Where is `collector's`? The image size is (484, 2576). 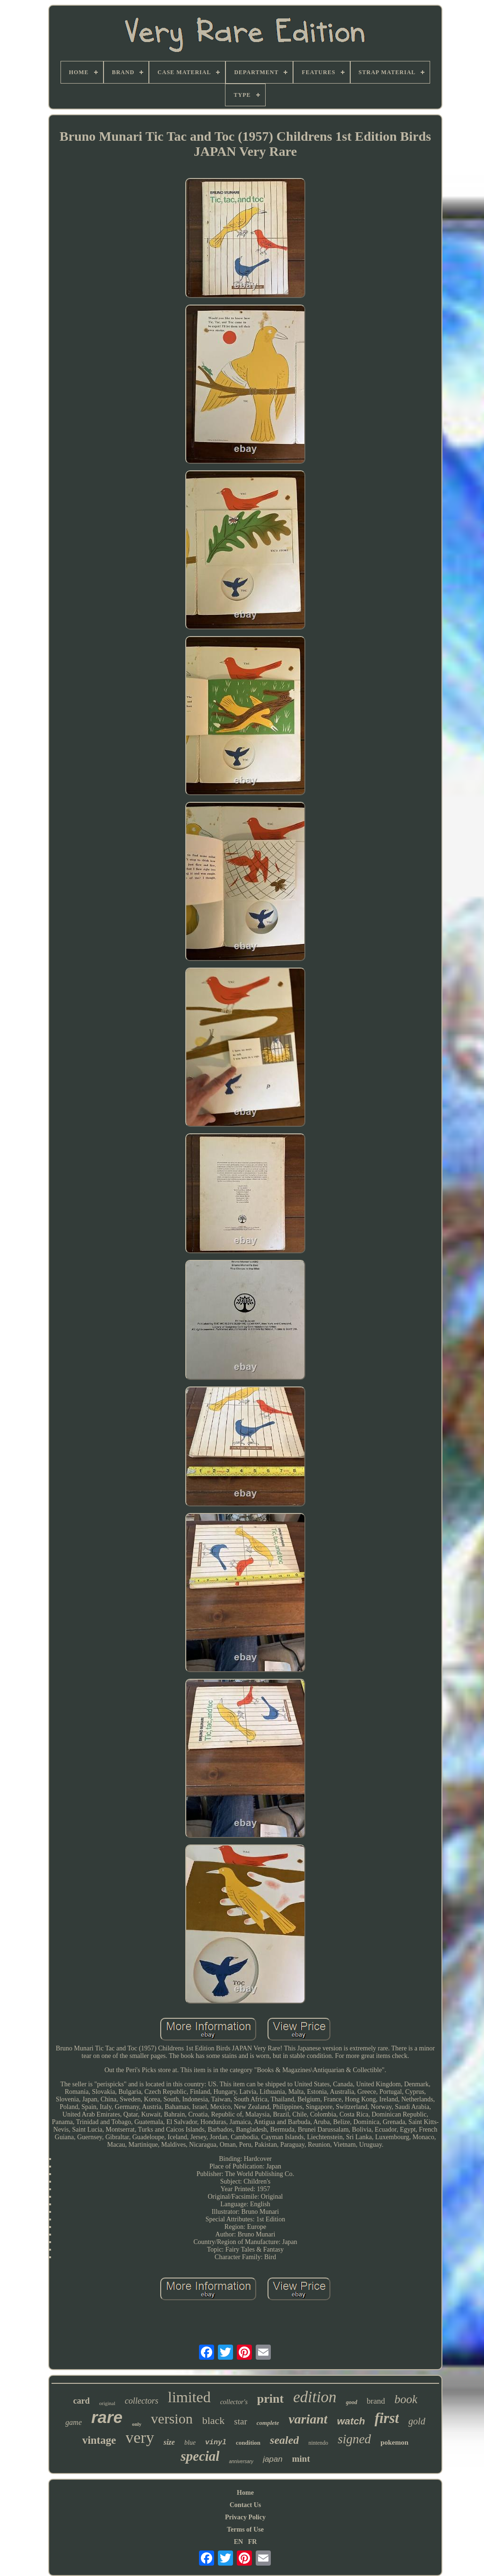 collector's is located at coordinates (234, 2402).